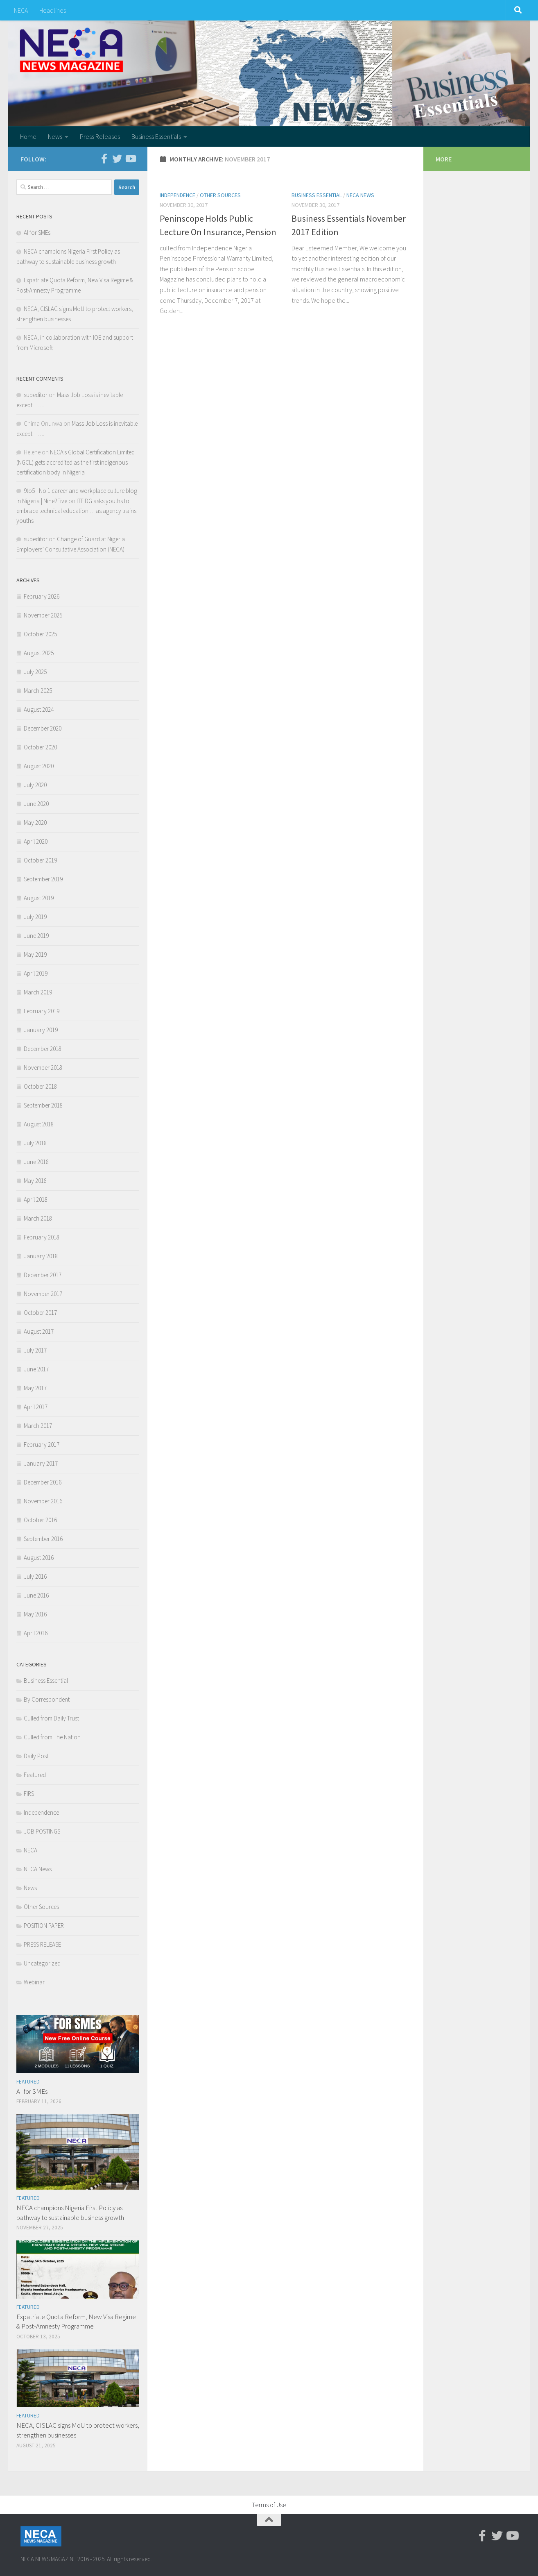 The image size is (538, 2576). What do you see at coordinates (36, 1756) in the screenshot?
I see `Daily Post` at bounding box center [36, 1756].